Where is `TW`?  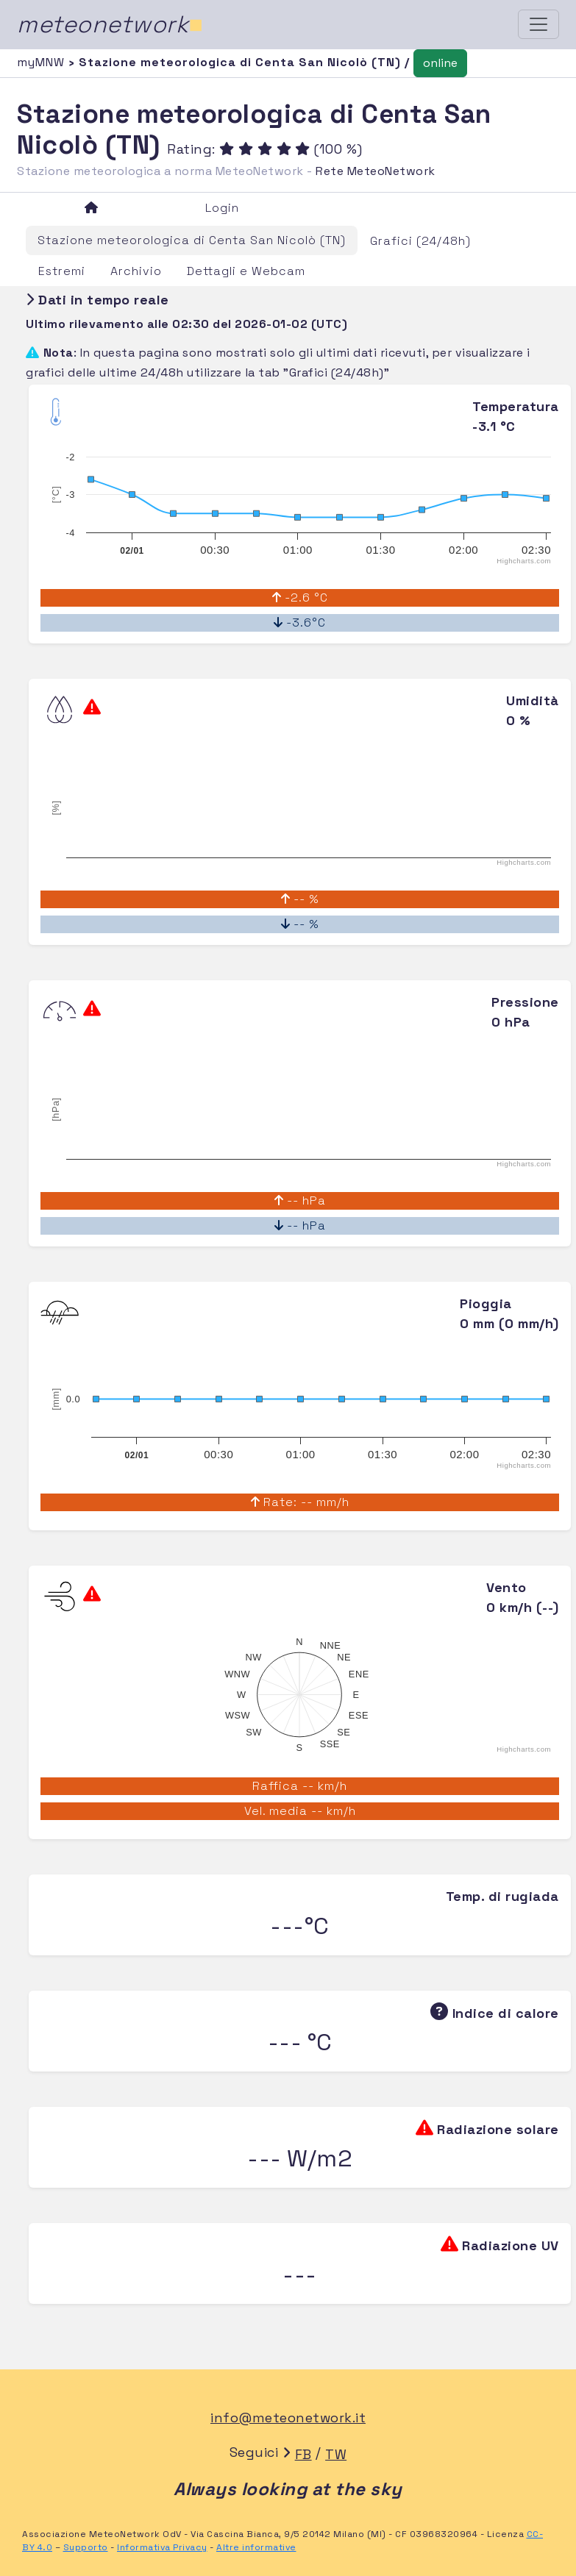
TW is located at coordinates (335, 2454).